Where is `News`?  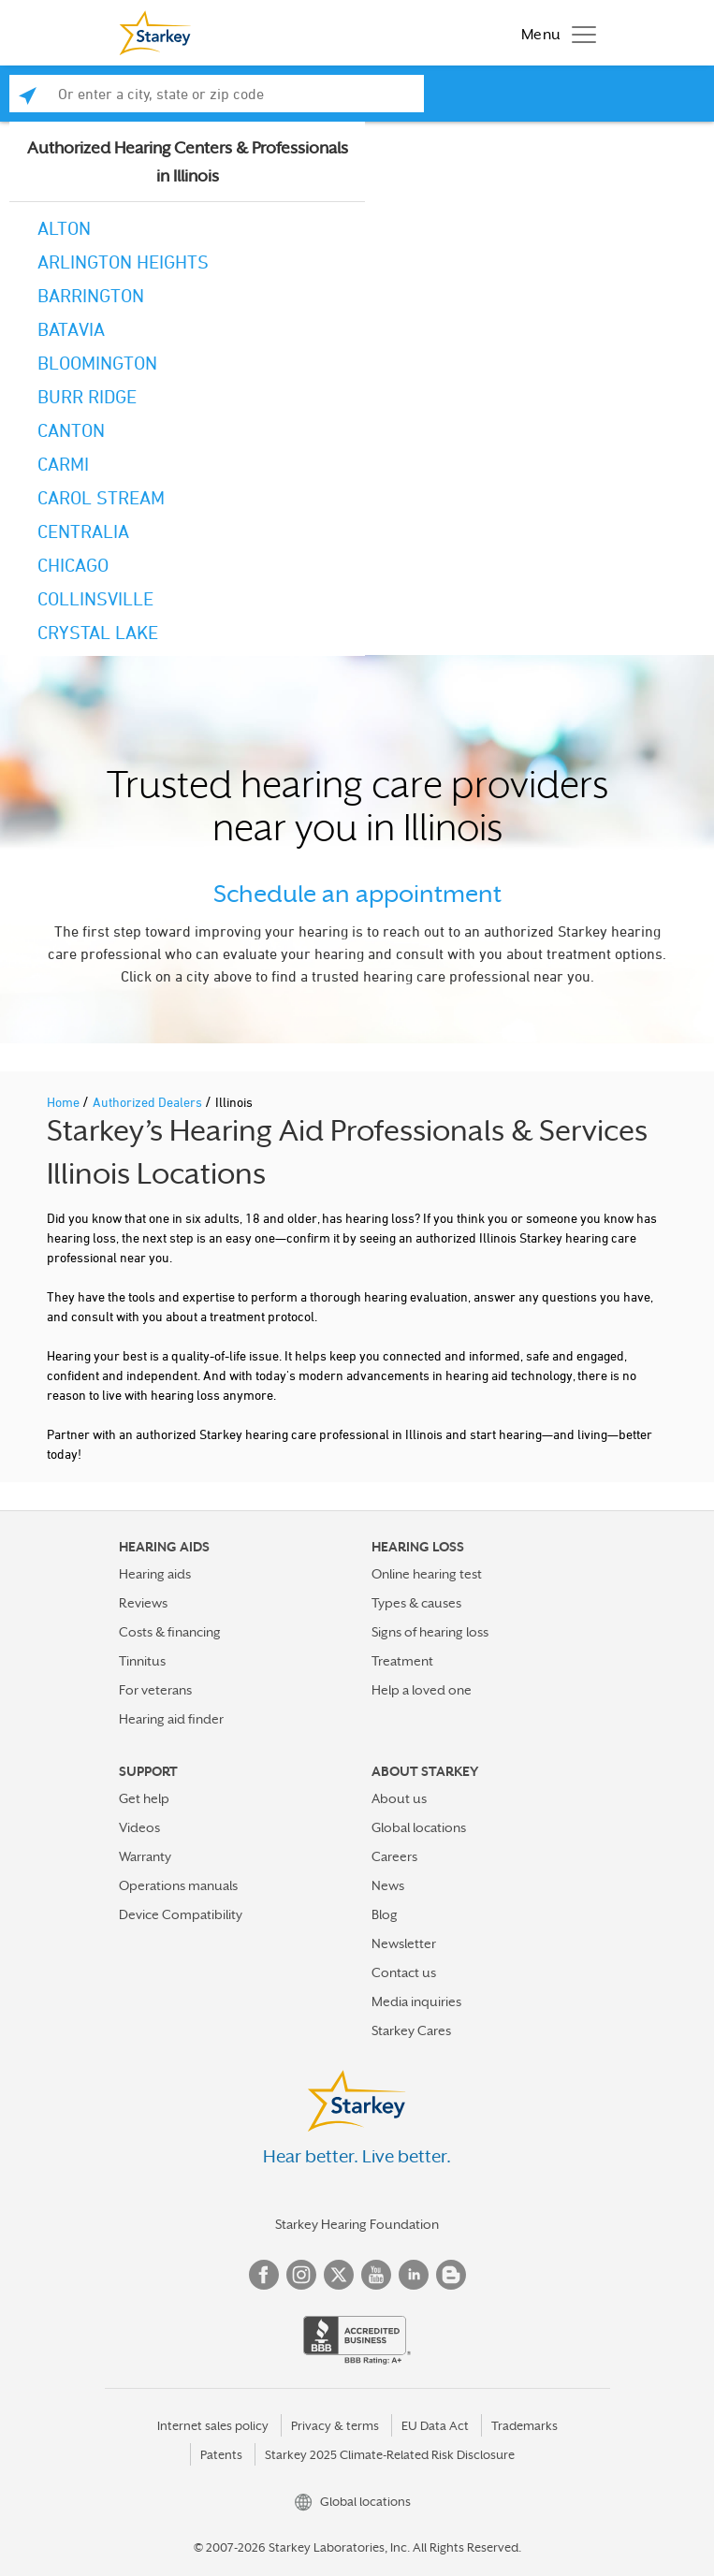 News is located at coordinates (388, 1885).